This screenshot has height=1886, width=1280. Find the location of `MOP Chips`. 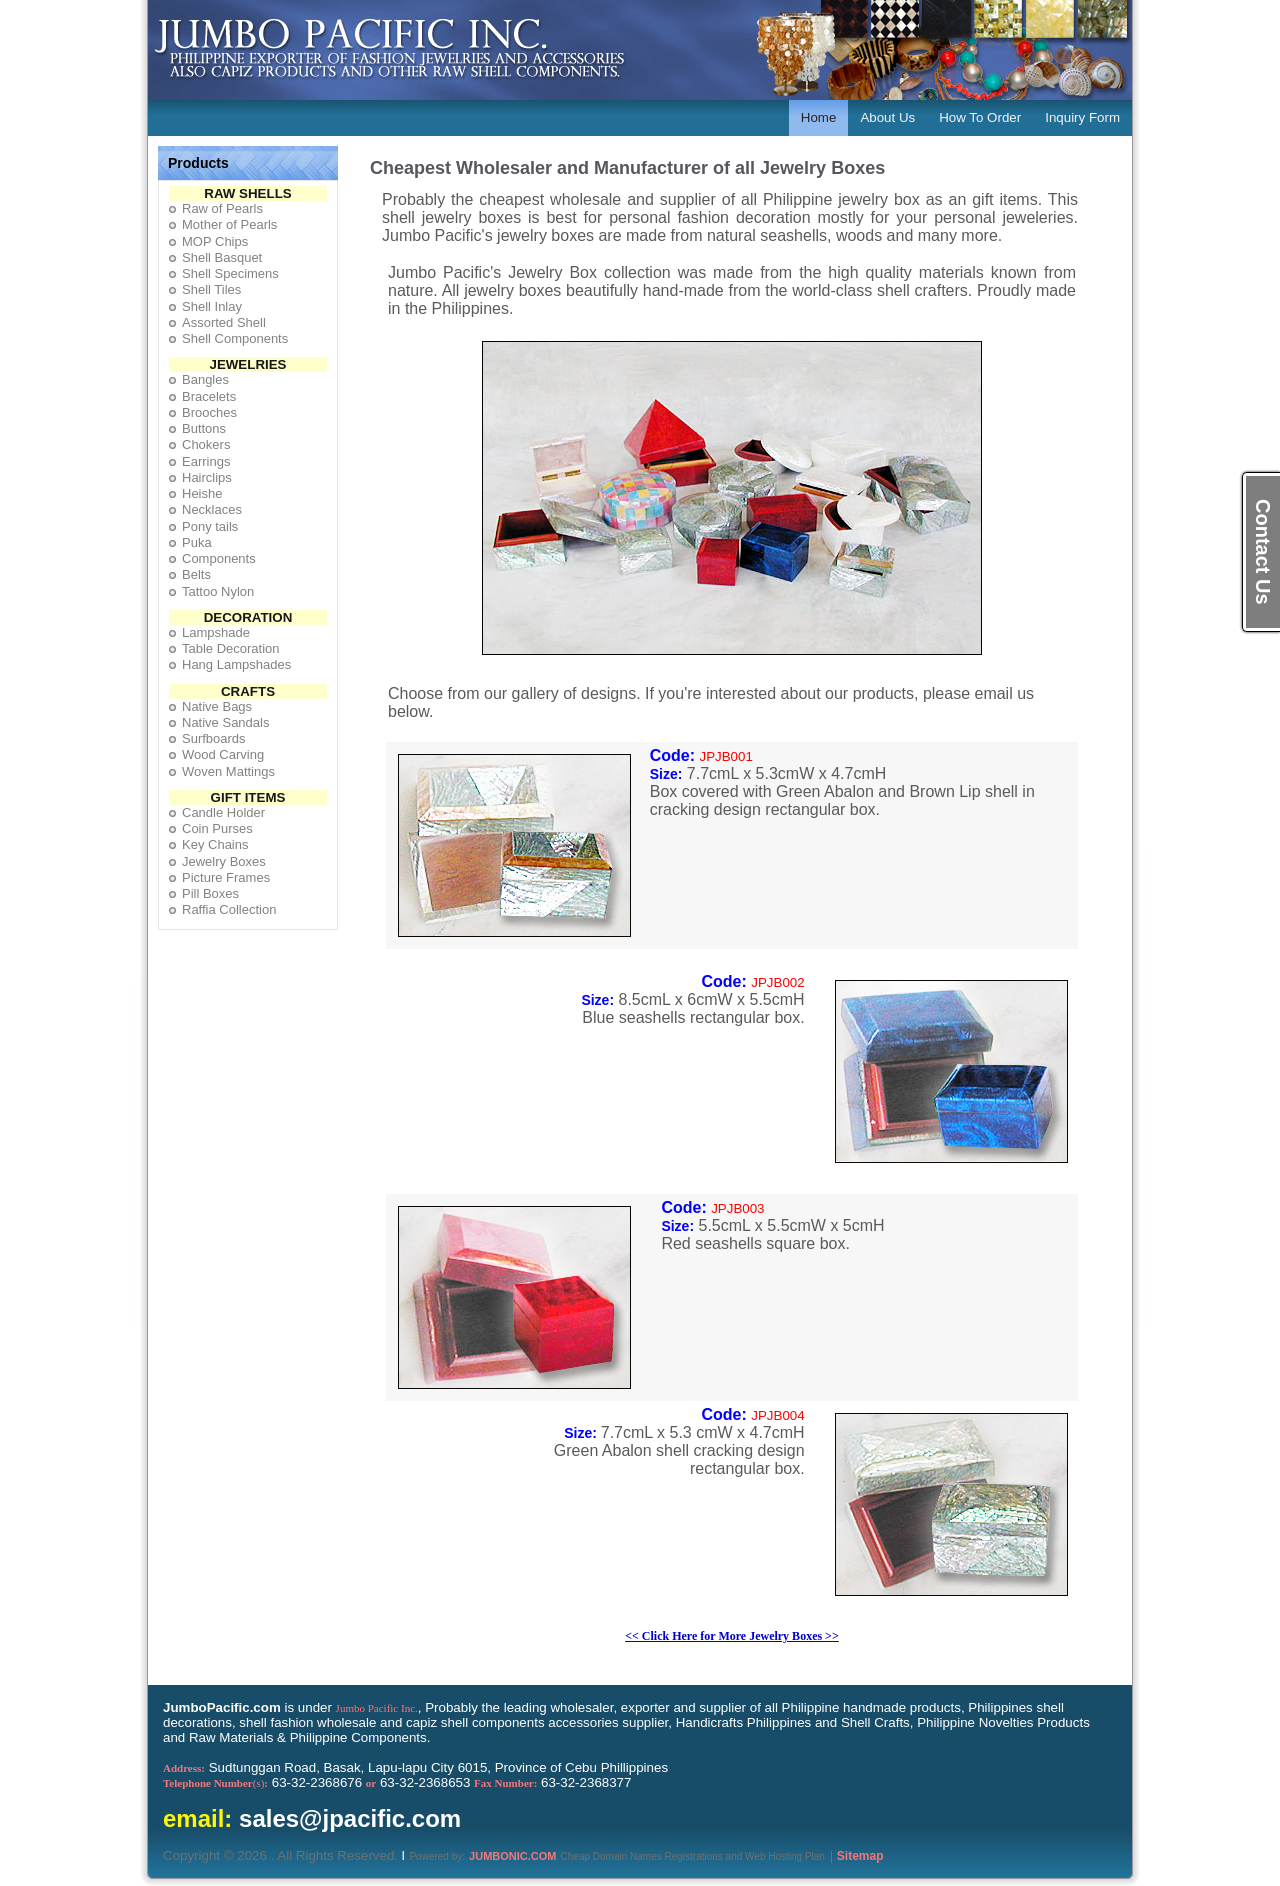

MOP Chips is located at coordinates (215, 241).